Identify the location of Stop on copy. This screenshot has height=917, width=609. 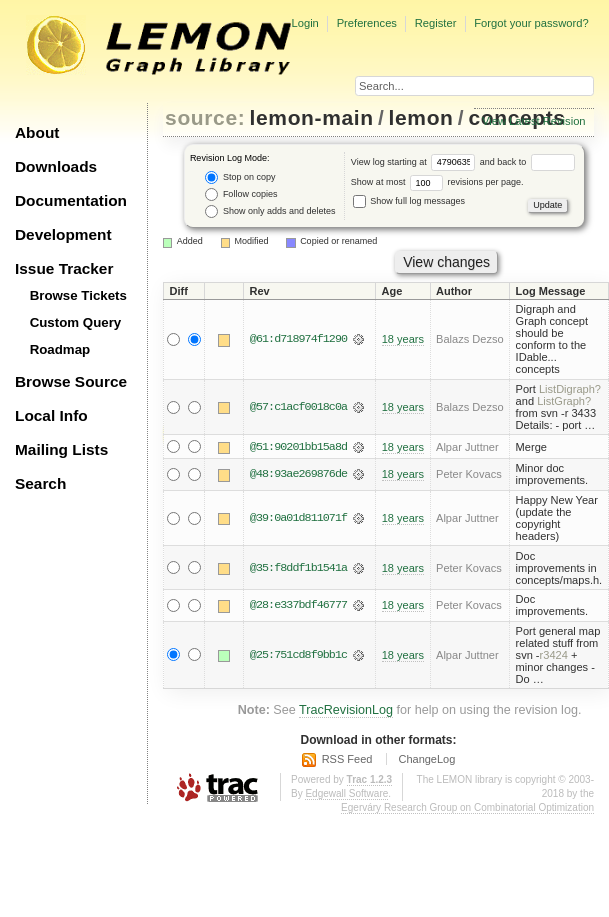
(240, 177).